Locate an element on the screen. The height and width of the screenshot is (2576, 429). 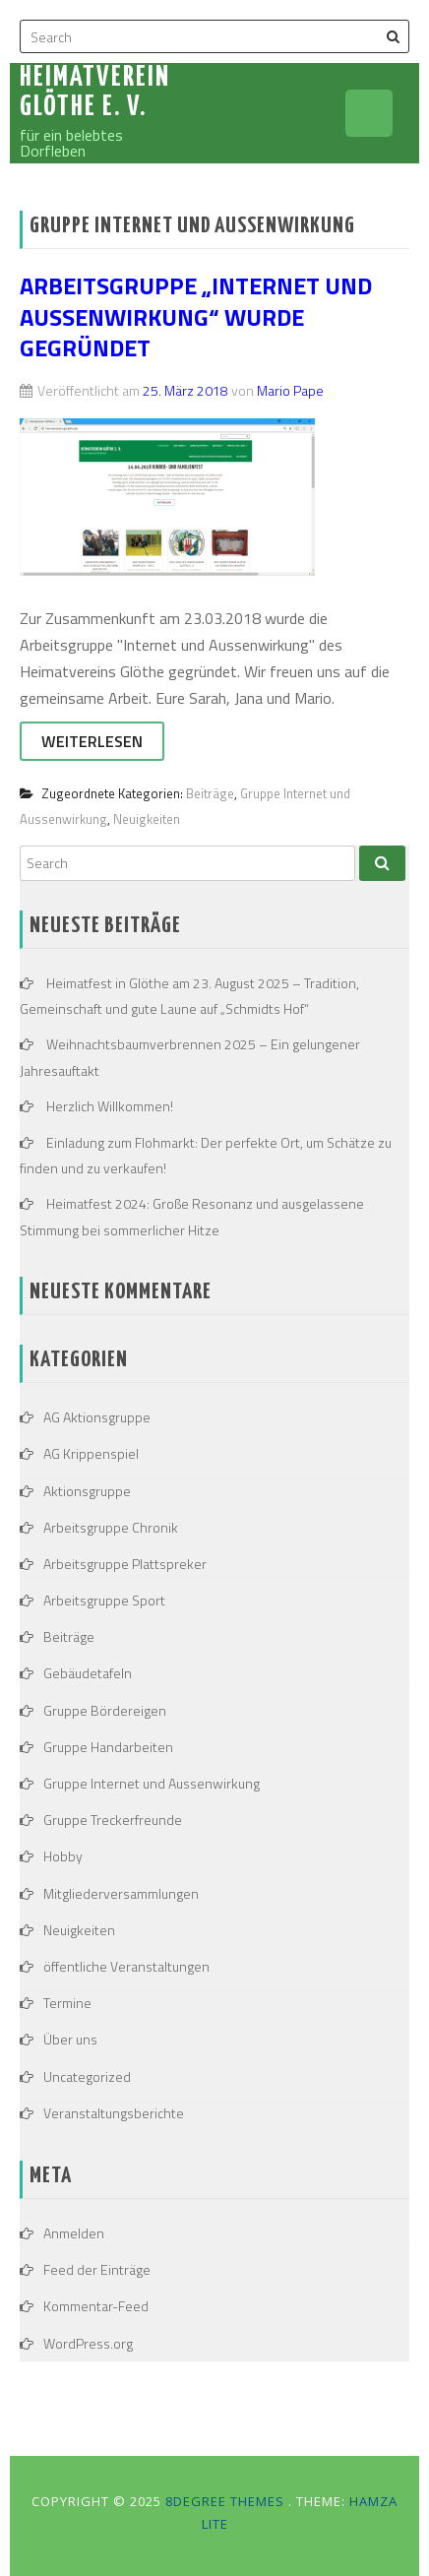
Arbeitsgruppe „Internet und Aussenwirkung“ wurde gegründet is located at coordinates (196, 316).